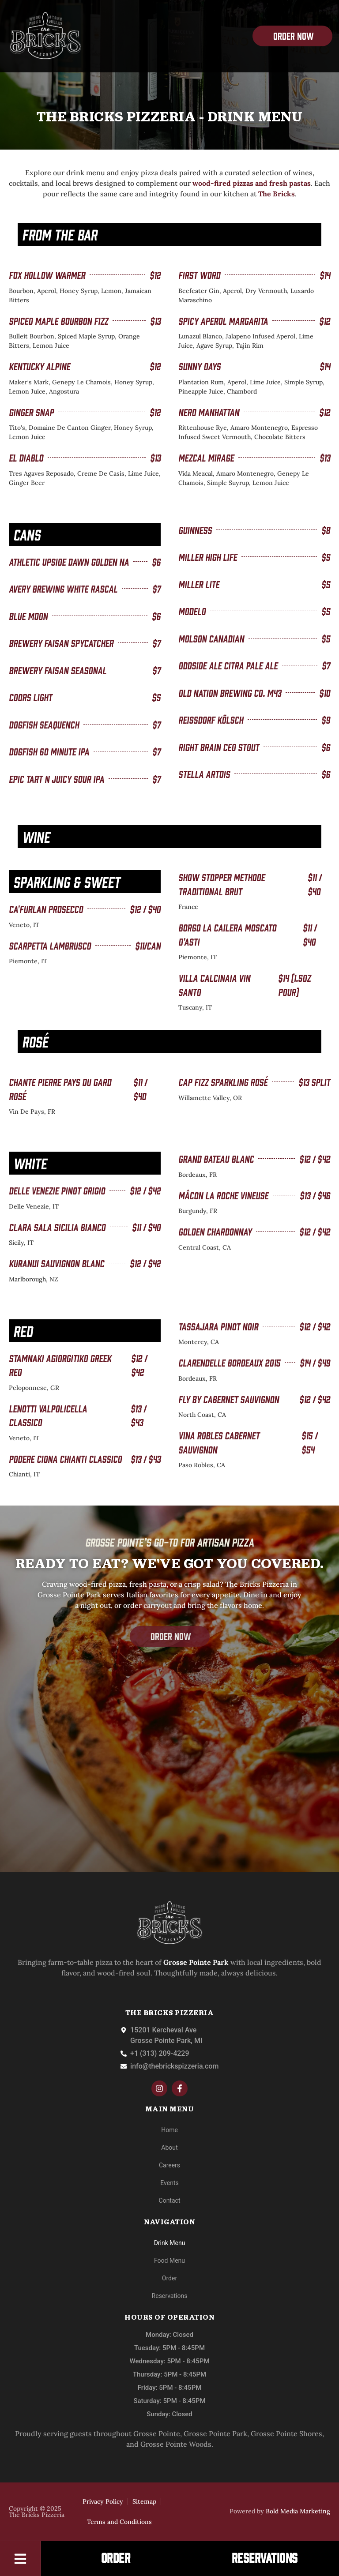 This screenshot has height=2576, width=339. What do you see at coordinates (144, 2501) in the screenshot?
I see `Sitemap` at bounding box center [144, 2501].